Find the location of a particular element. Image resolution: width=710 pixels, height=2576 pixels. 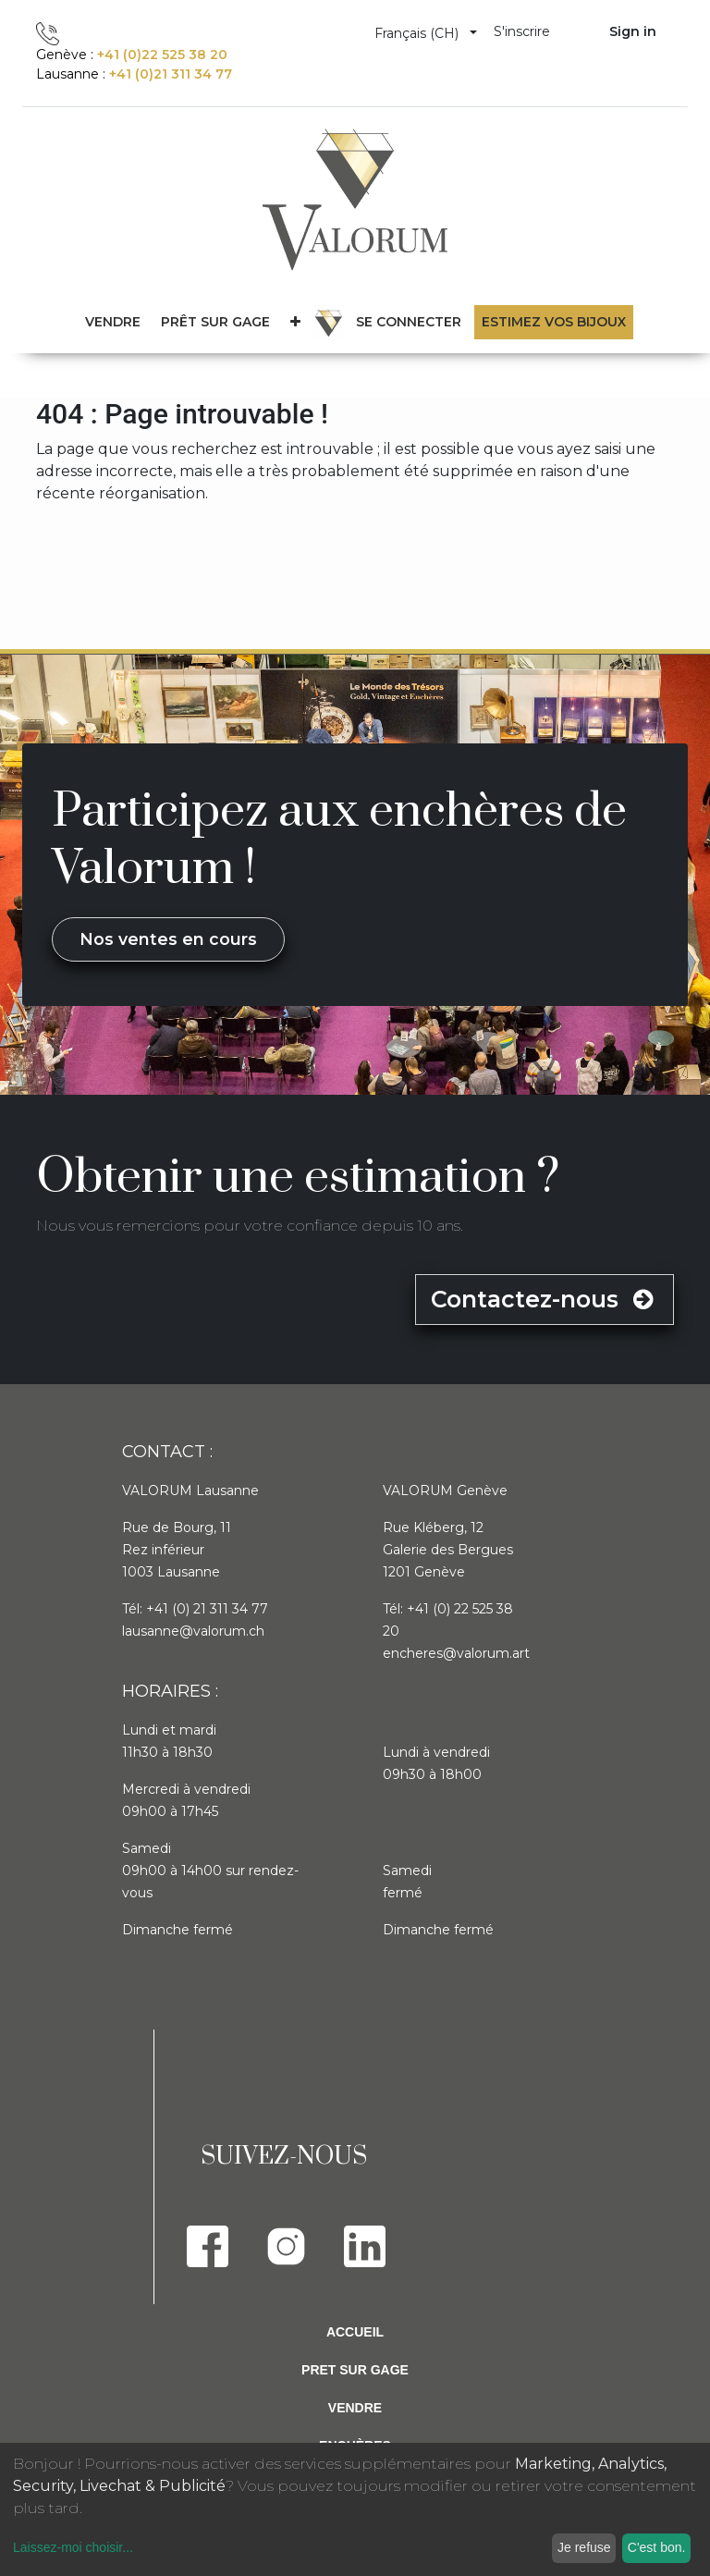

C'est bon. is located at coordinates (657, 2547).